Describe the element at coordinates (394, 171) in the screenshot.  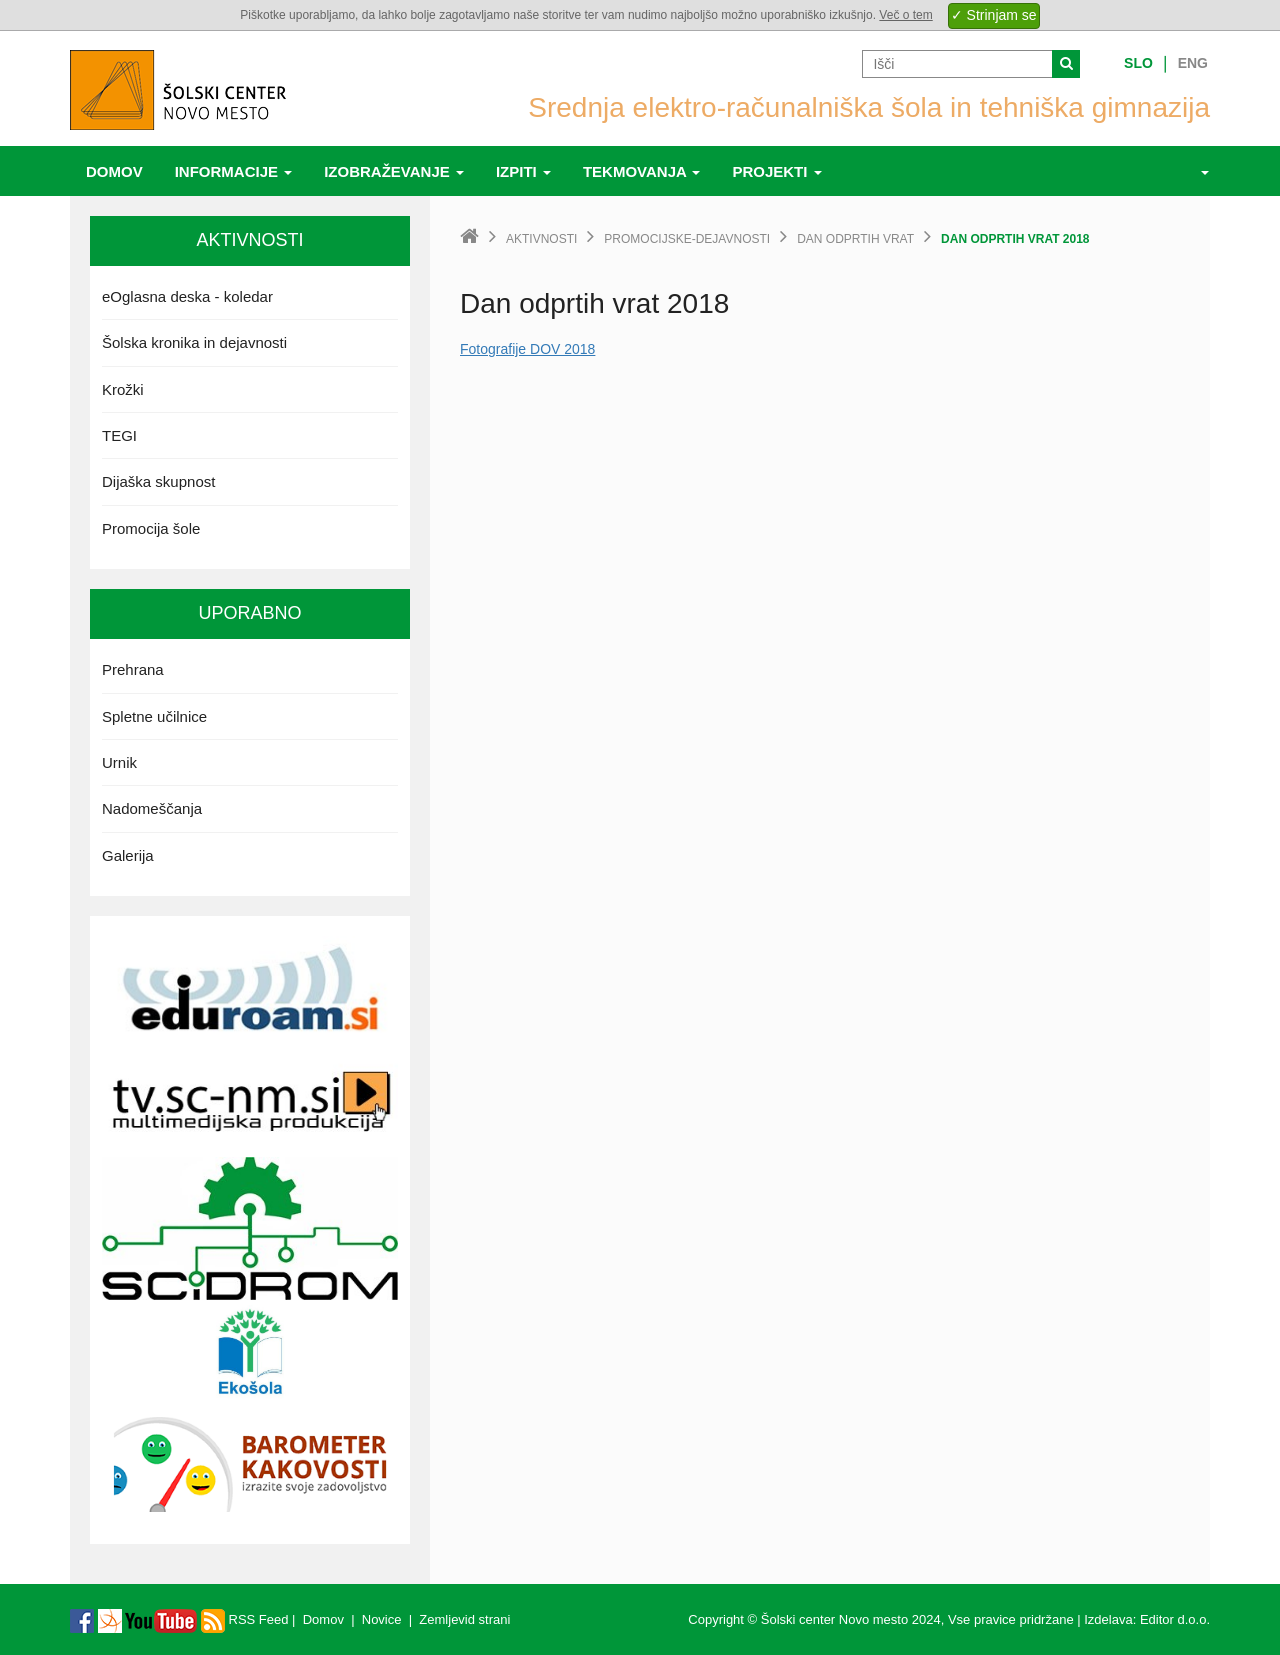
I see `Izobraževanje` at that location.